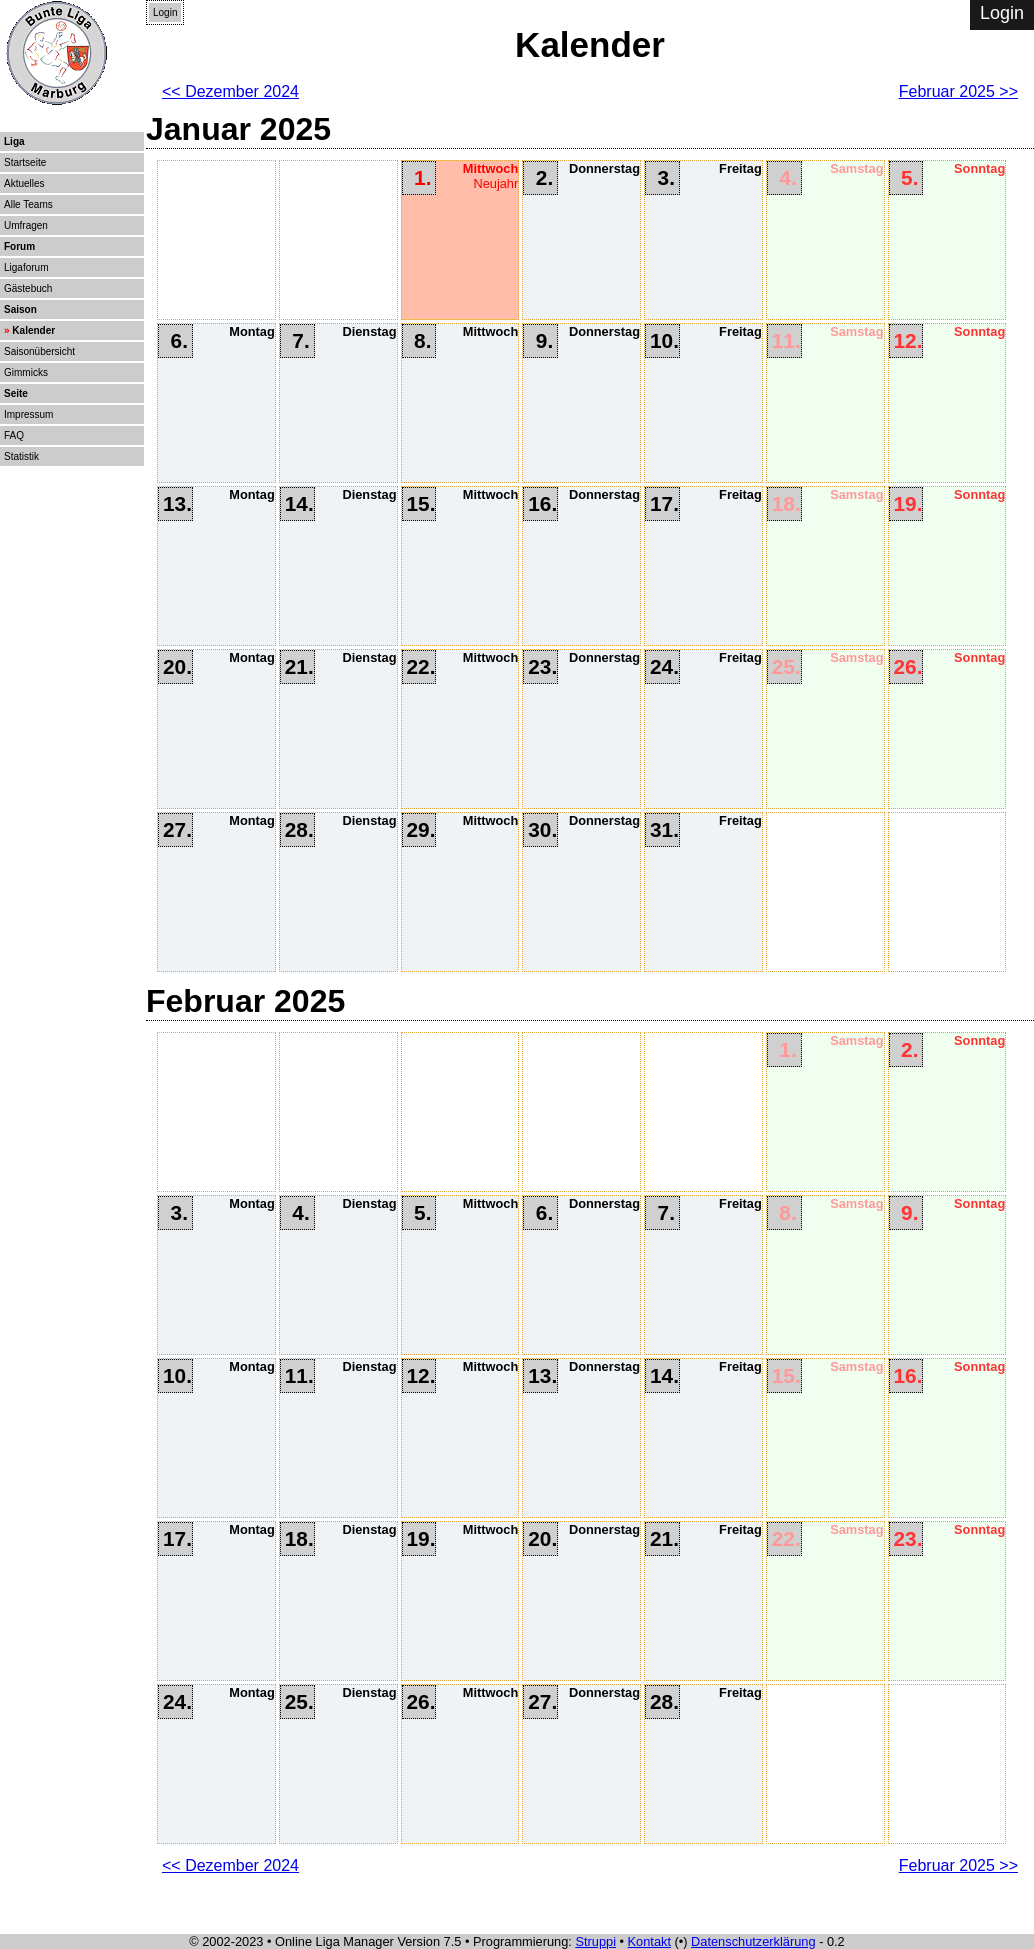 The width and height of the screenshot is (1034, 1949). Describe the element at coordinates (230, 91) in the screenshot. I see `<< Dezember 2024` at that location.